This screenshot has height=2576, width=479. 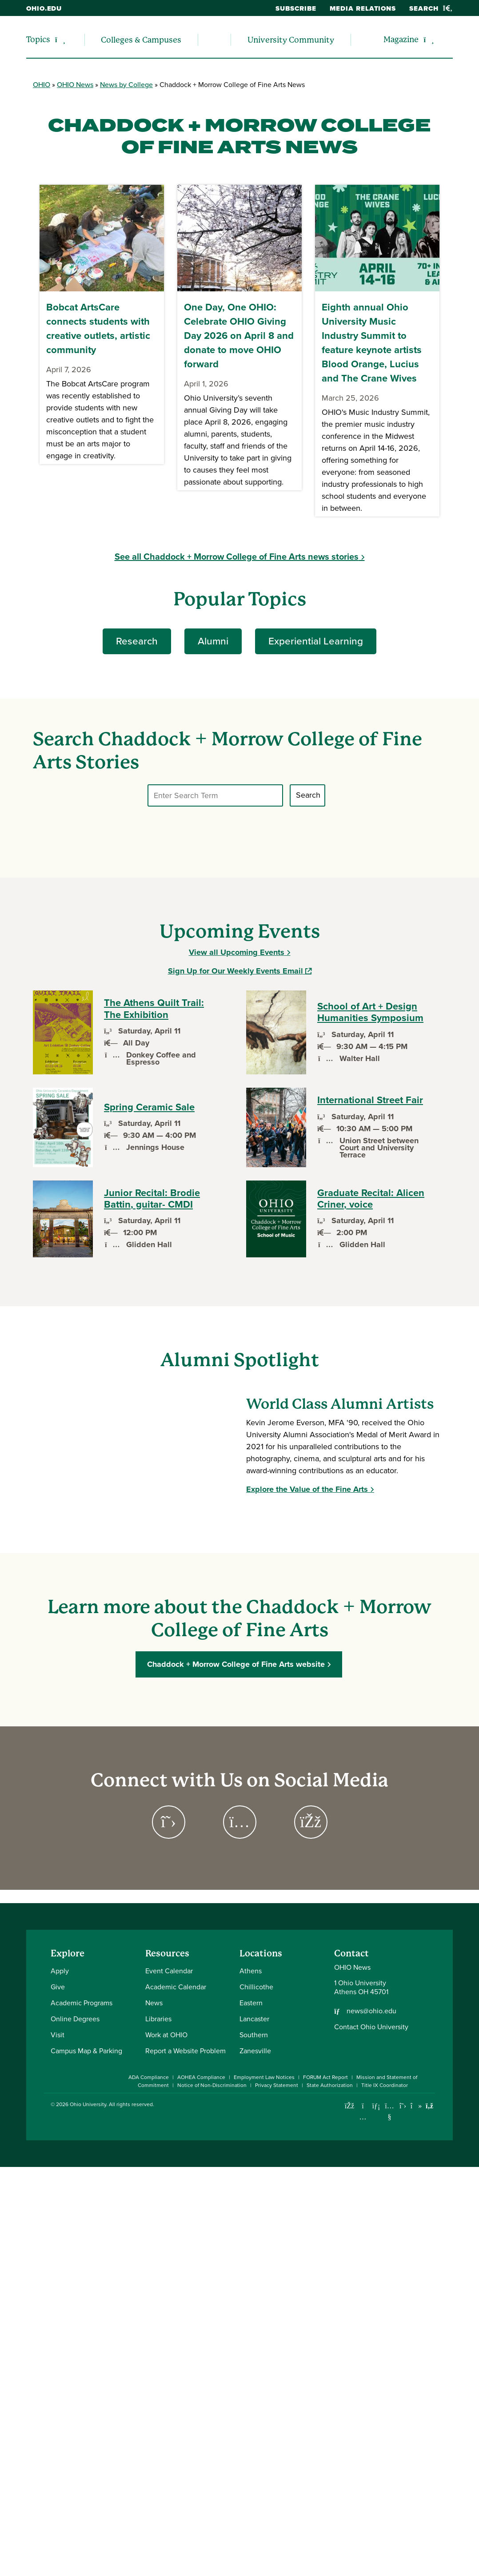 What do you see at coordinates (276, 2085) in the screenshot?
I see `Privacy Statement` at bounding box center [276, 2085].